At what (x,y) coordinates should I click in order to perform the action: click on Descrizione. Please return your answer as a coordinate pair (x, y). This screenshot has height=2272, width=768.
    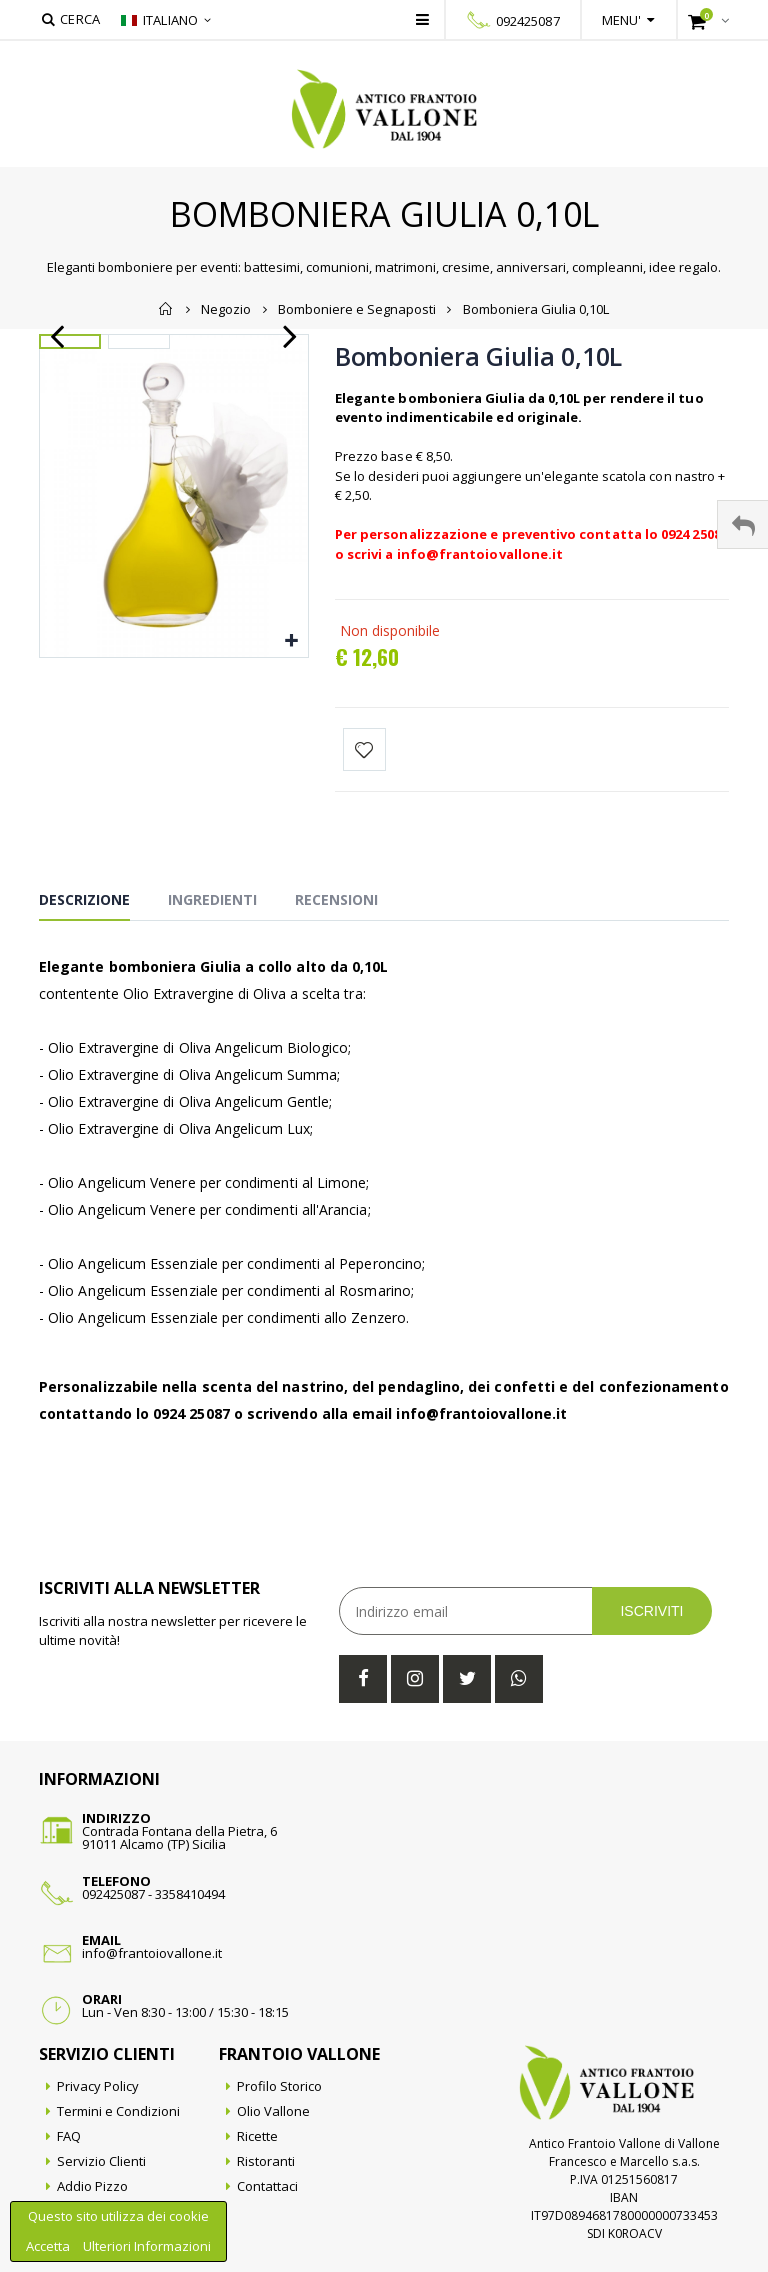
    Looking at the image, I should click on (84, 899).